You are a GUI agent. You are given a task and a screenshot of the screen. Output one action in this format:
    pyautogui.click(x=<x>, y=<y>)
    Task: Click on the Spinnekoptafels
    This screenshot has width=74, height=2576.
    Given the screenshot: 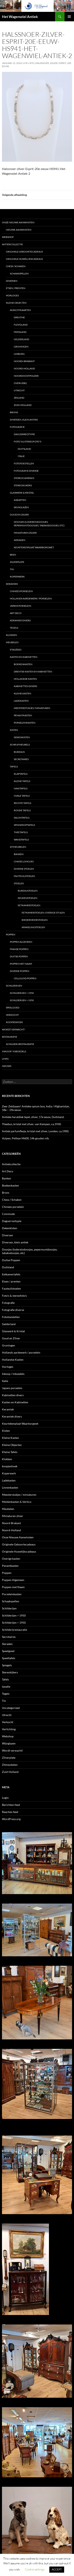 What is the action you would take?
    pyautogui.click(x=24, y=824)
    